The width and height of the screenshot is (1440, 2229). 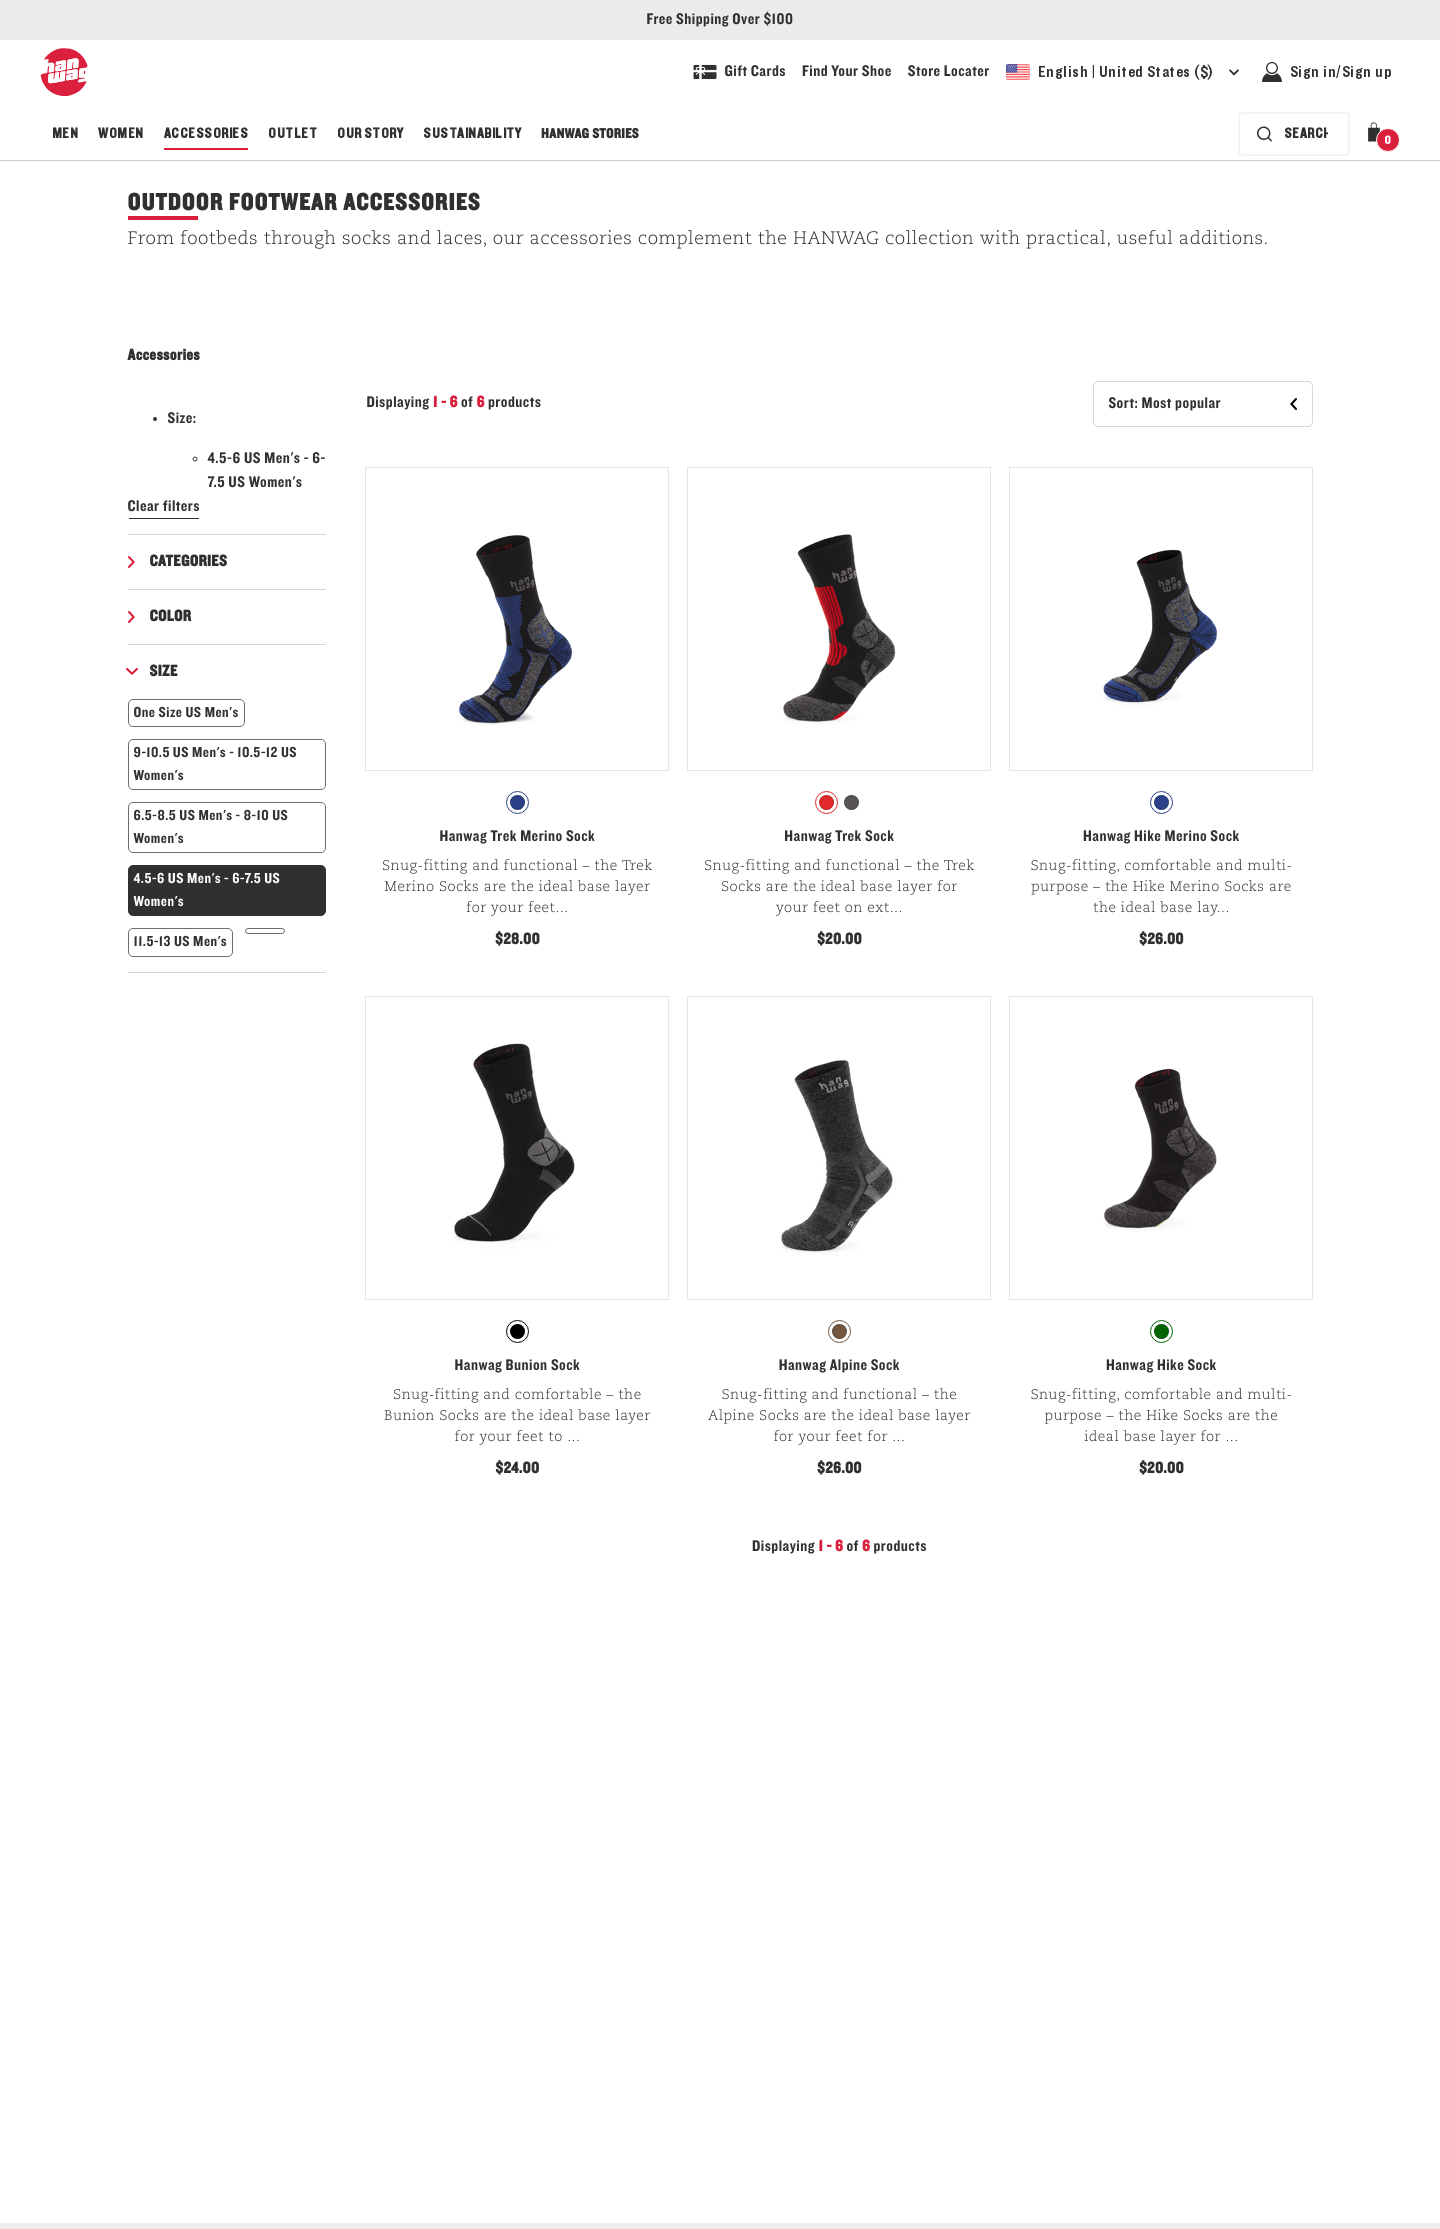 I want to click on Hanwag Trek Merino Sock [View Hanwag Trek Merino Sock Black/Royal Blue Color], so click(x=517, y=837).